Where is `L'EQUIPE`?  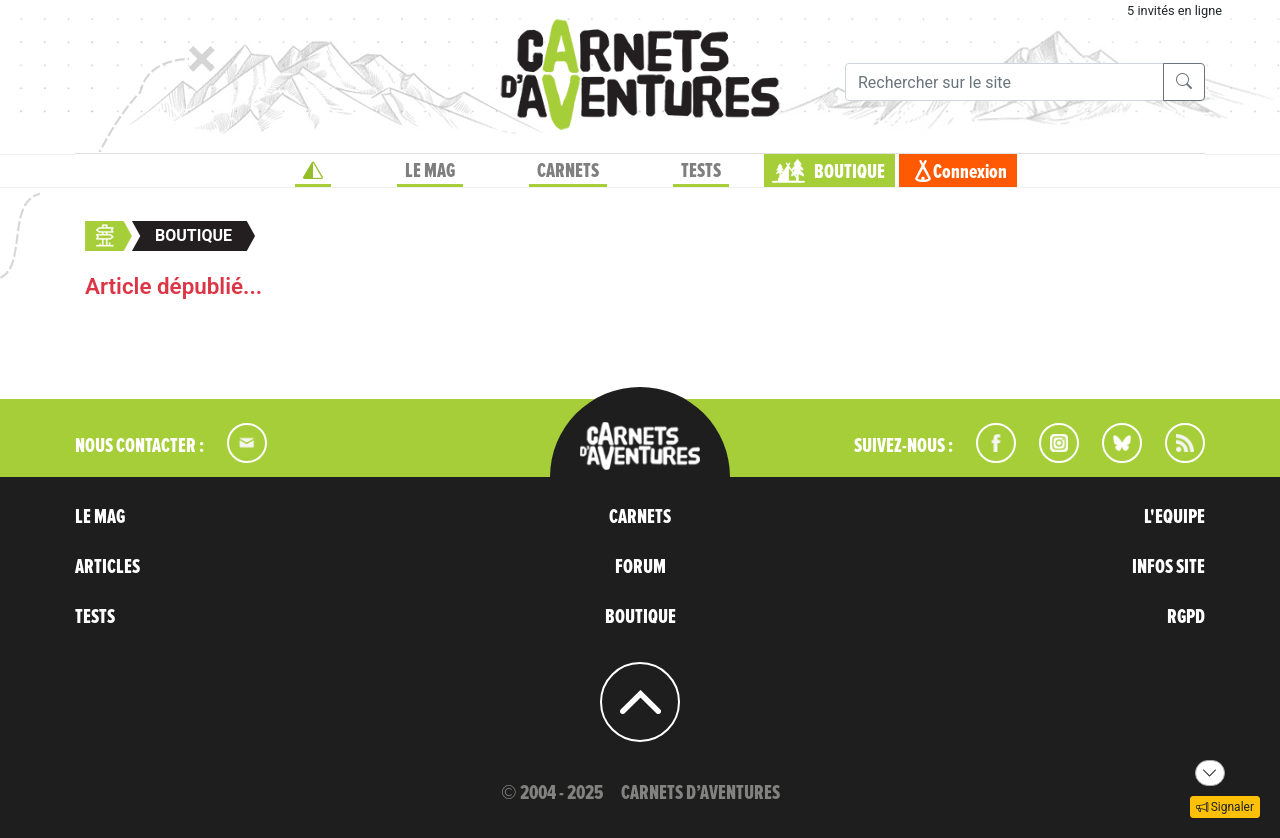
L'EQUIPE is located at coordinates (1174, 517).